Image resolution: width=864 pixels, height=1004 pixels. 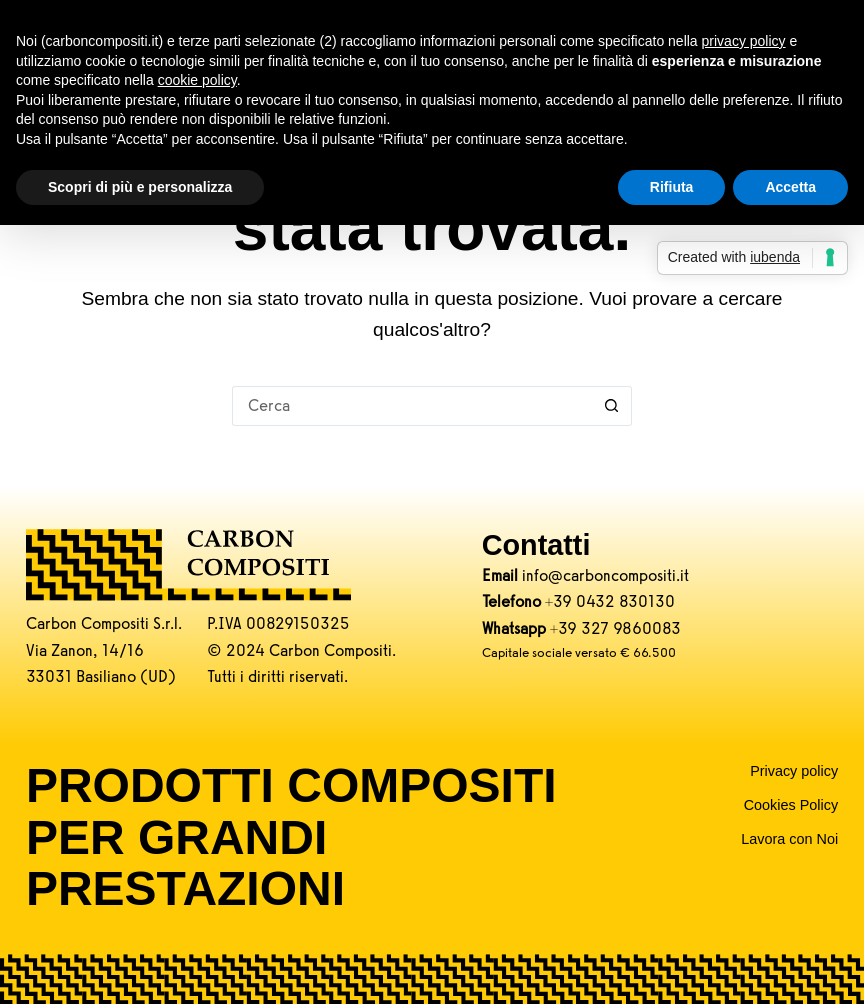 What do you see at coordinates (612, 406) in the screenshot?
I see `[Pulsante di ricerca]` at bounding box center [612, 406].